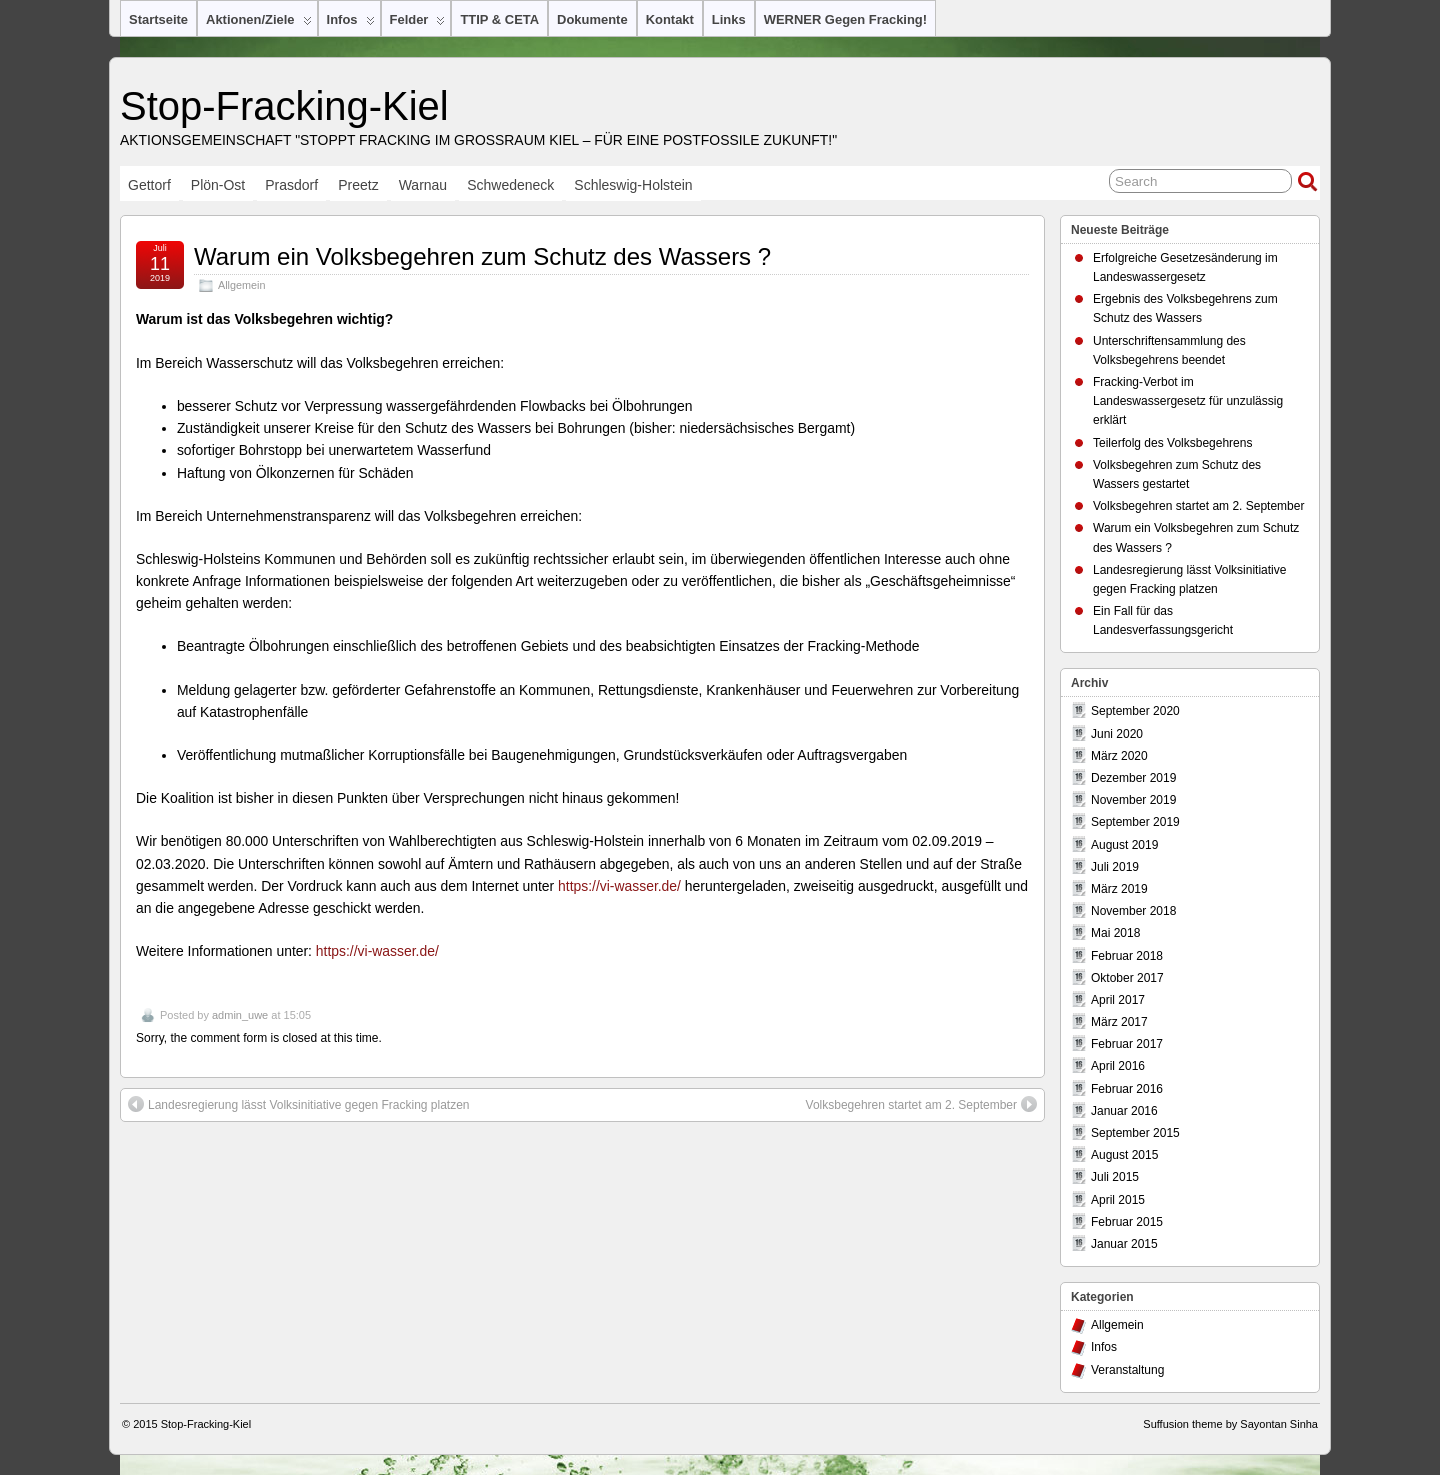 The height and width of the screenshot is (1475, 1440). What do you see at coordinates (241, 285) in the screenshot?
I see `Allgemein` at bounding box center [241, 285].